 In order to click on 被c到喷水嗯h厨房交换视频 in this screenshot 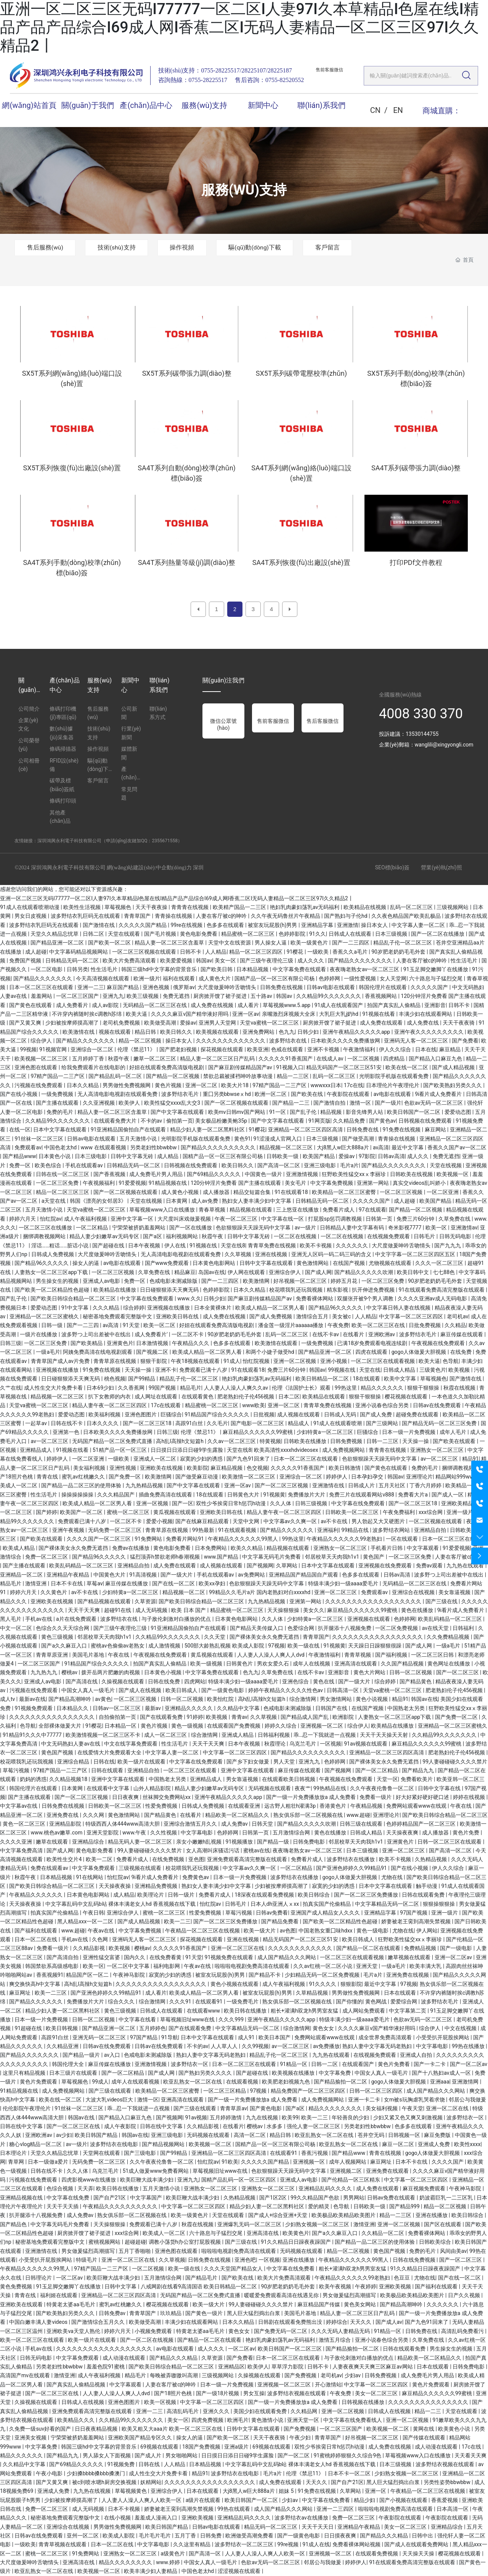, I will do `click(105, 2482)`.